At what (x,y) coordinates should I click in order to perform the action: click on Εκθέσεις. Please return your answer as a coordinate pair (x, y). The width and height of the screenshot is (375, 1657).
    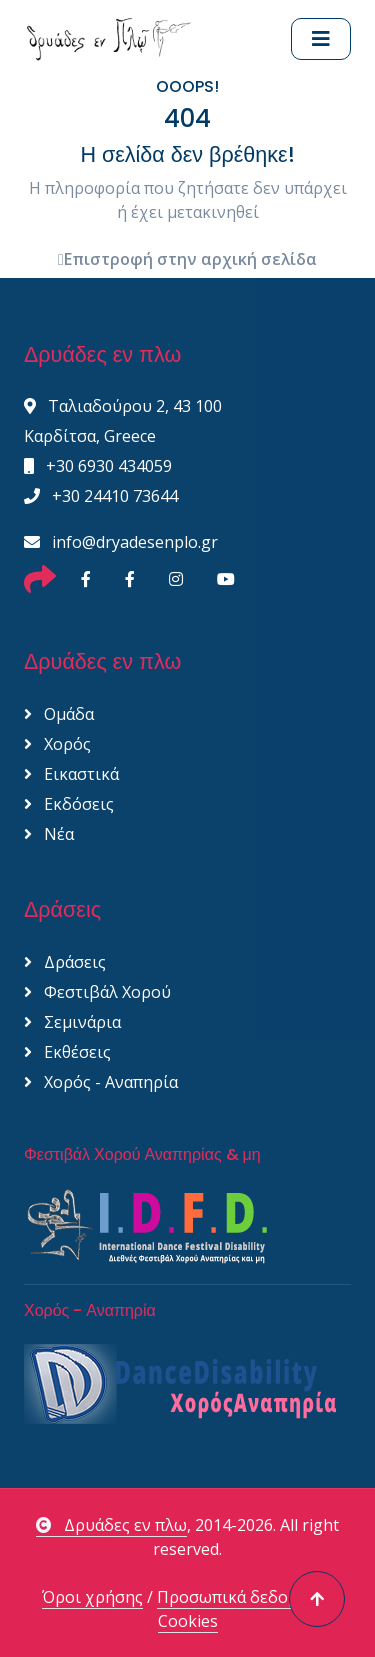
    Looking at the image, I should click on (67, 1052).